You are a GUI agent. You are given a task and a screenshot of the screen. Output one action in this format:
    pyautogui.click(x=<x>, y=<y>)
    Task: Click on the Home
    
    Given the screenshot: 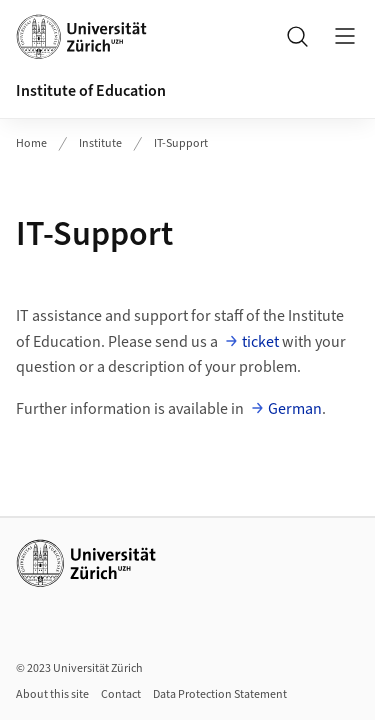 What is the action you would take?
    pyautogui.click(x=31, y=143)
    